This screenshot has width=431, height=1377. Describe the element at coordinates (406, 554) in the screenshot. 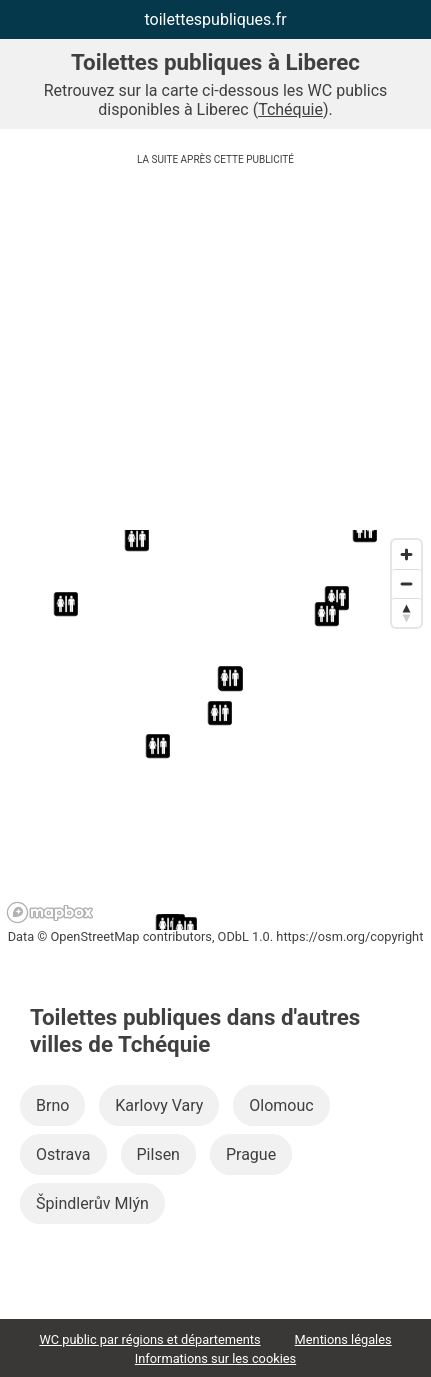

I see `[Zoom in]` at that location.